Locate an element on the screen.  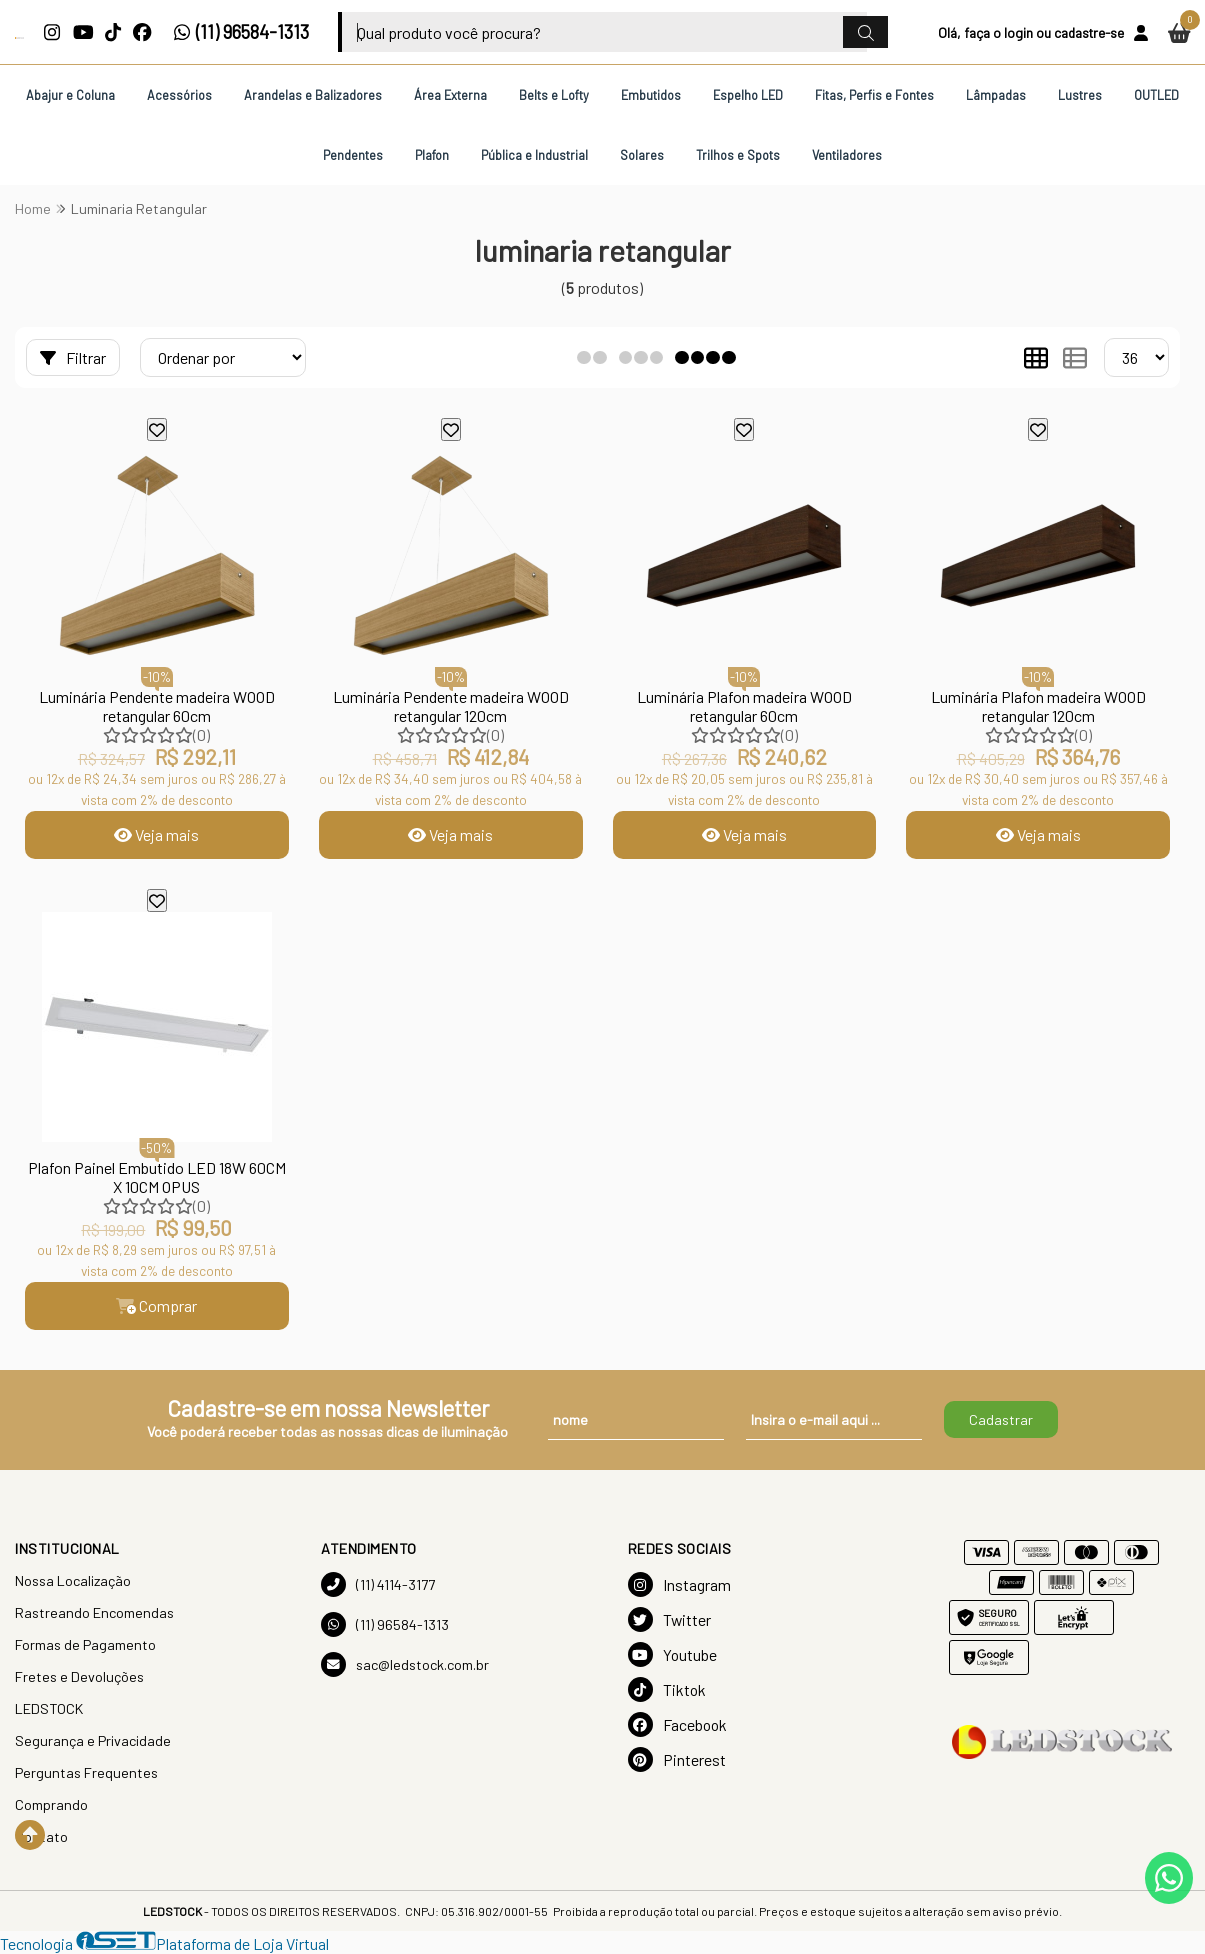
login is located at coordinates (1018, 32).